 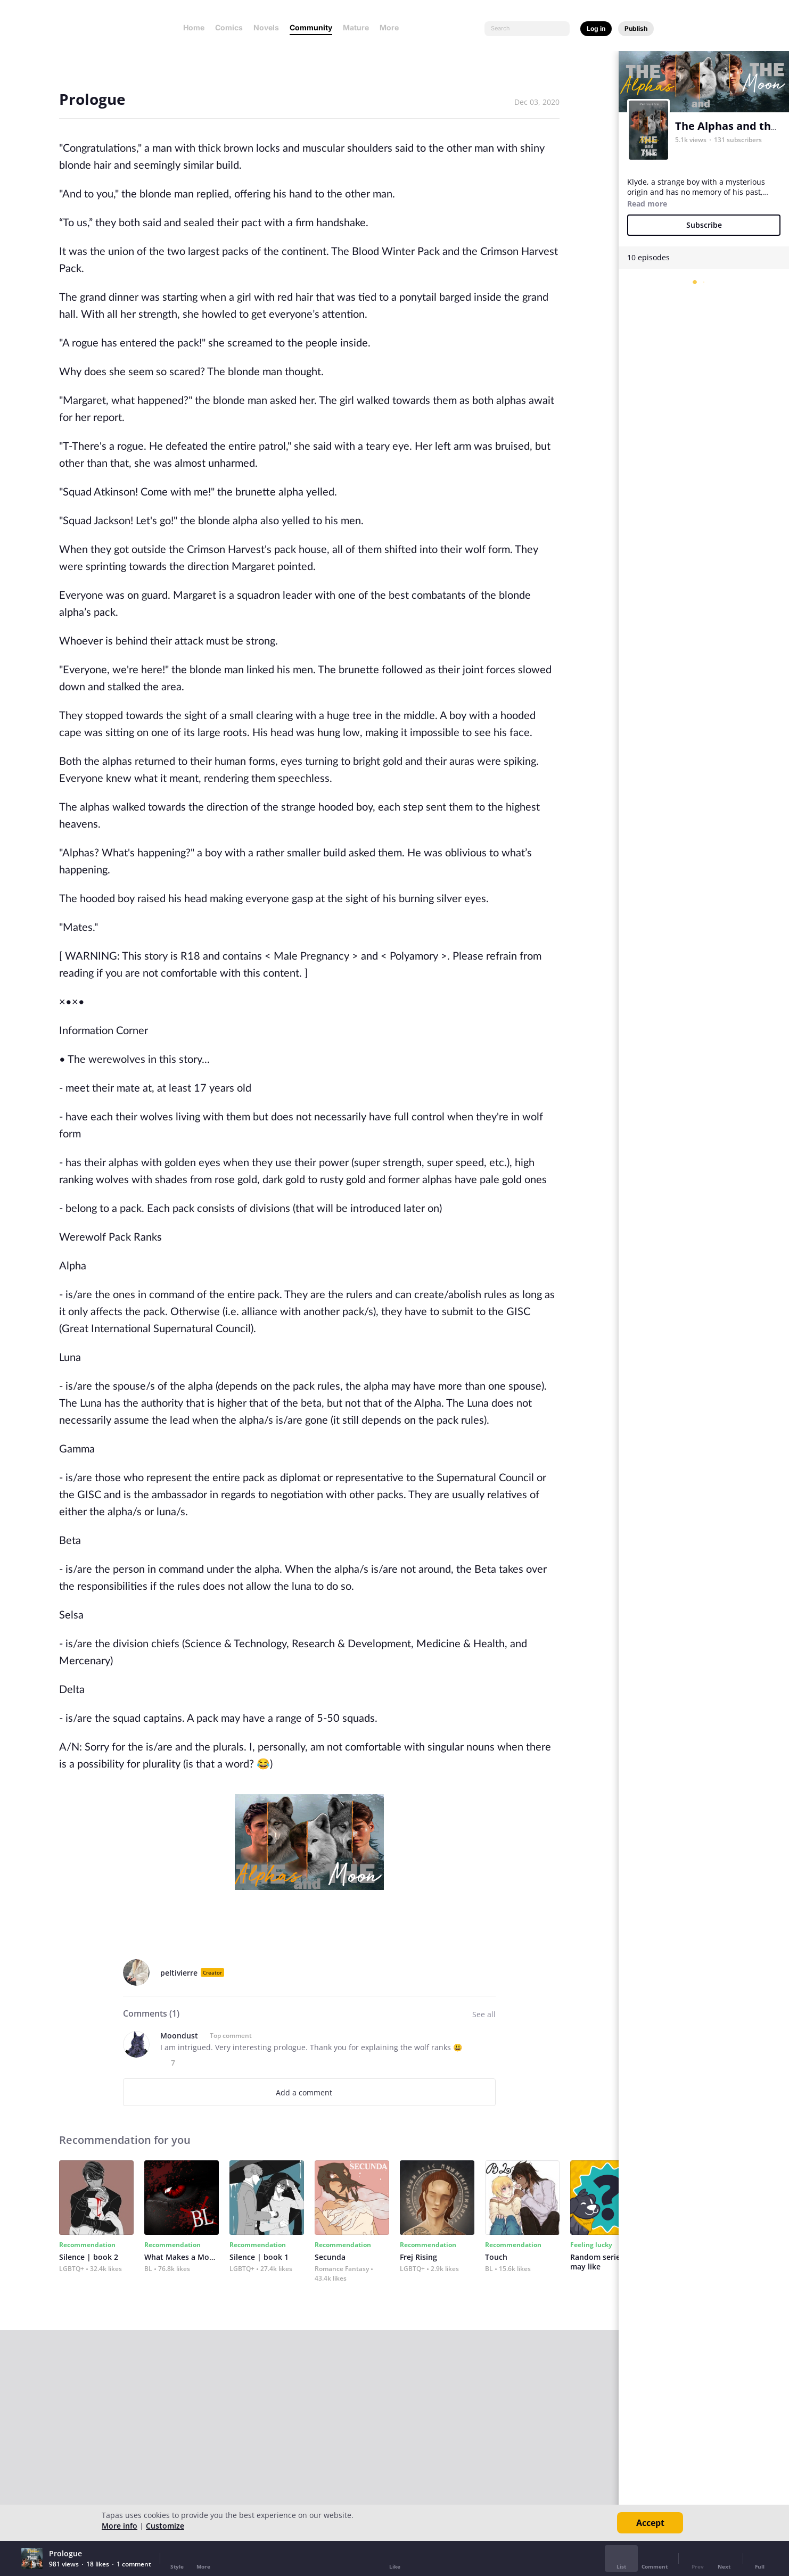 What do you see at coordinates (119, 2526) in the screenshot?
I see `More info` at bounding box center [119, 2526].